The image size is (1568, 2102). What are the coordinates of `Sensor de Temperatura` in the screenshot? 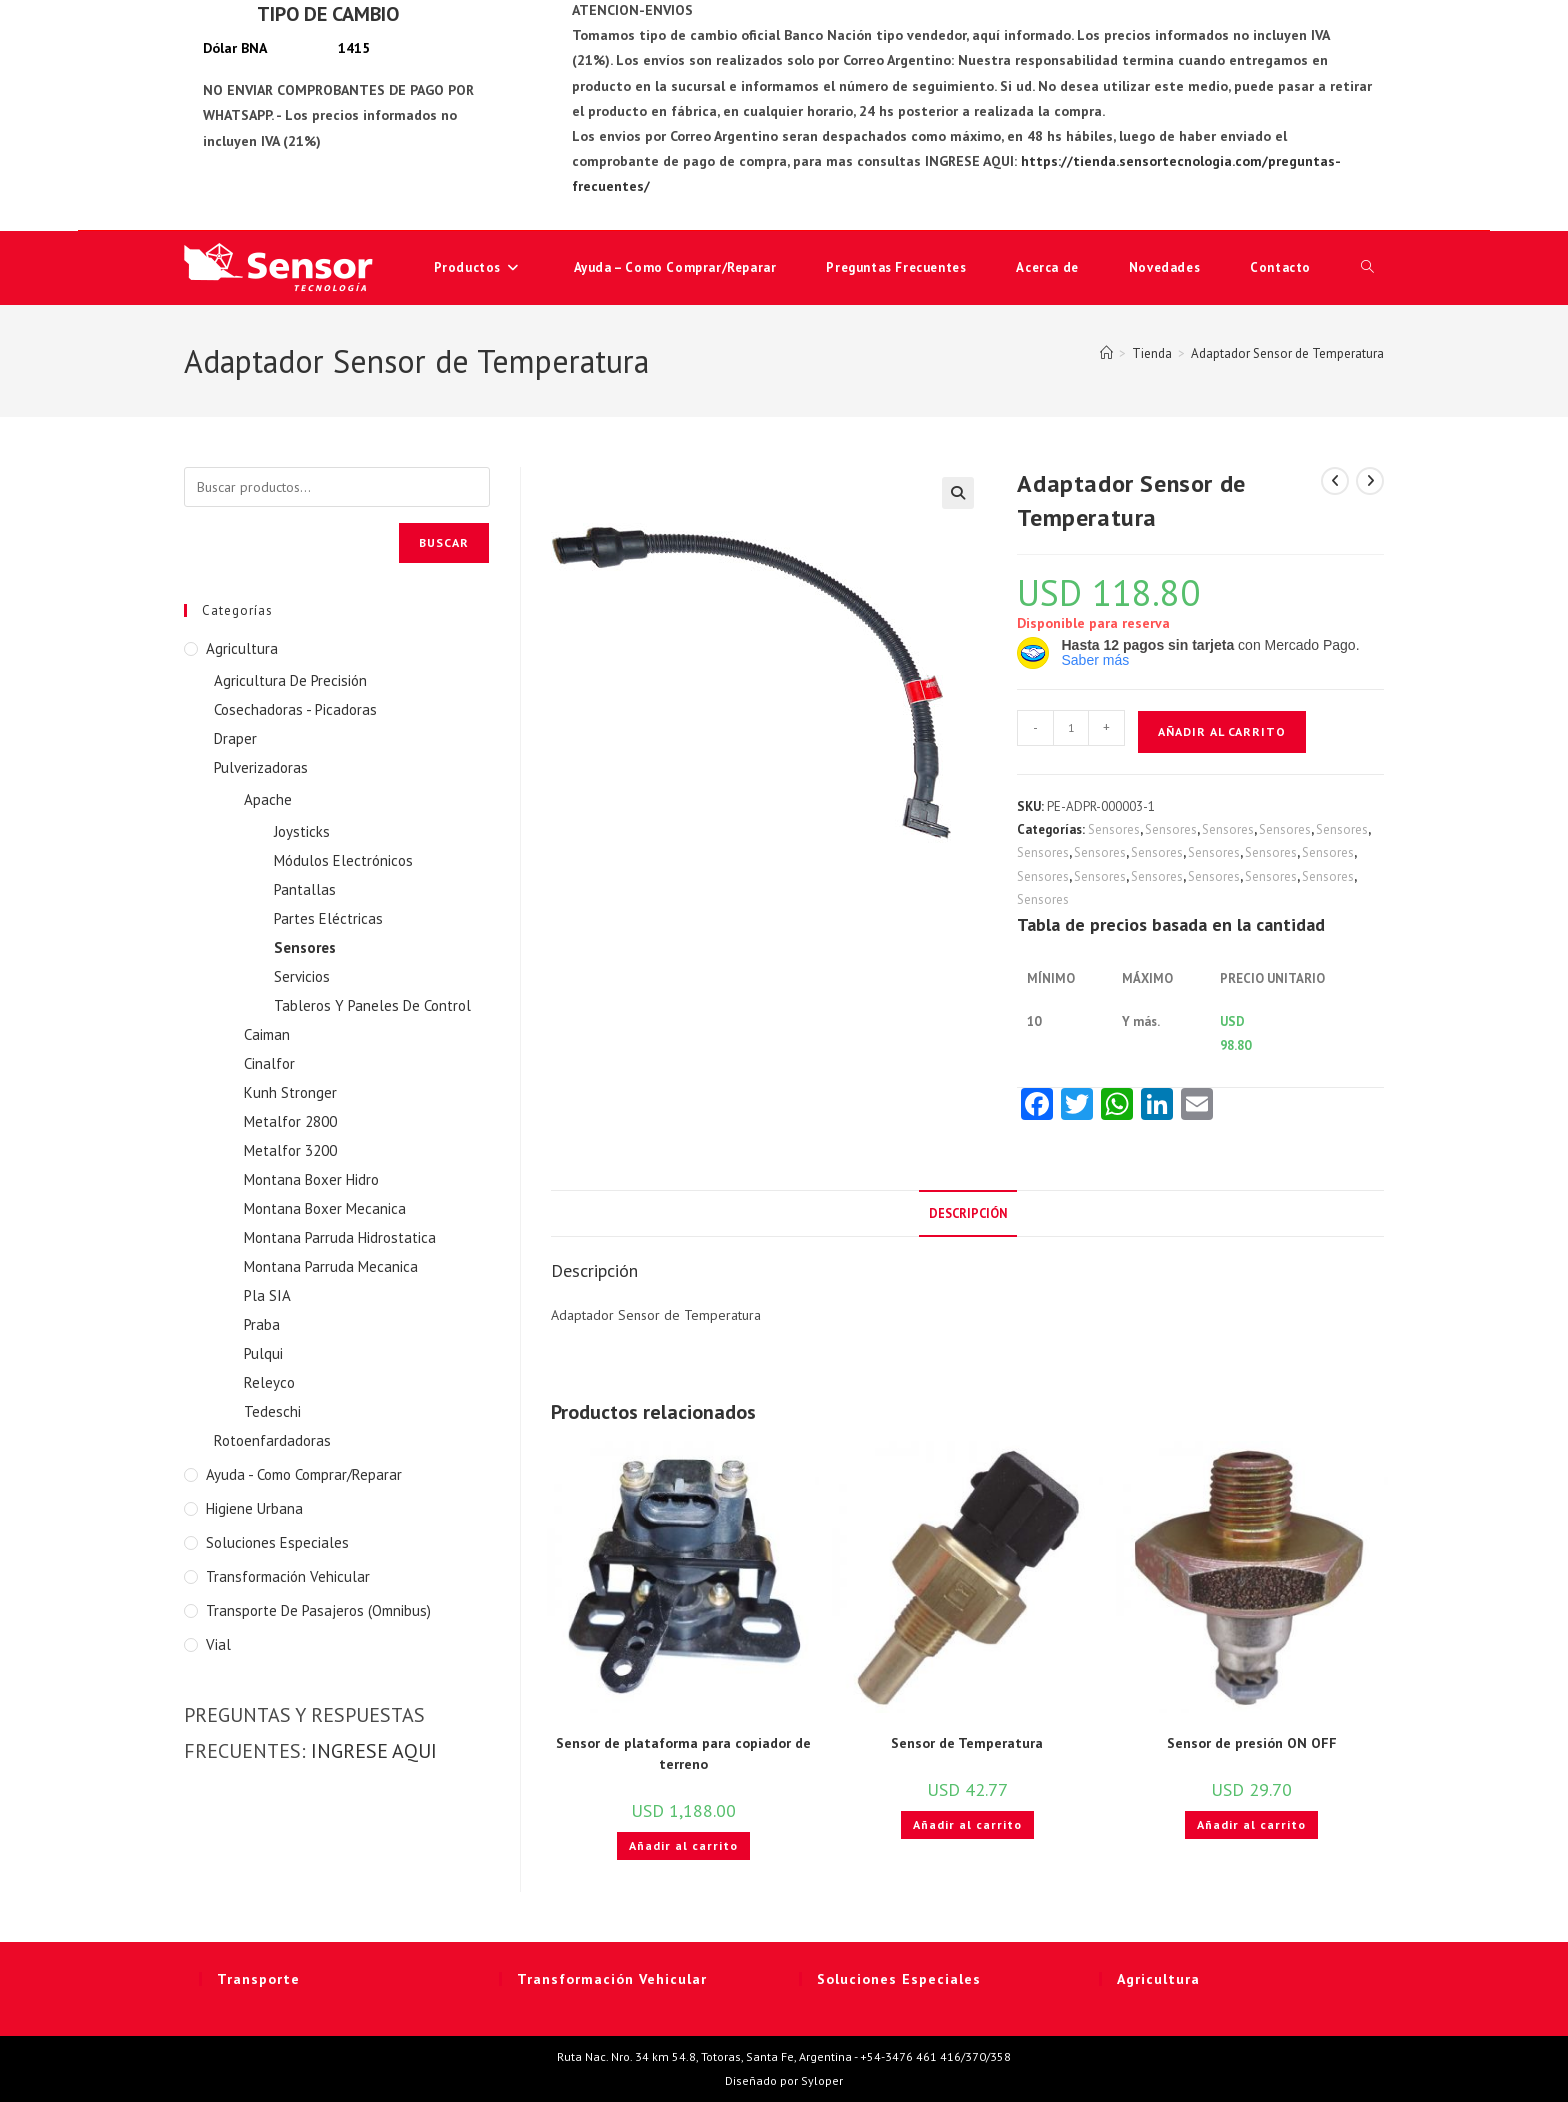 It's located at (967, 1743).